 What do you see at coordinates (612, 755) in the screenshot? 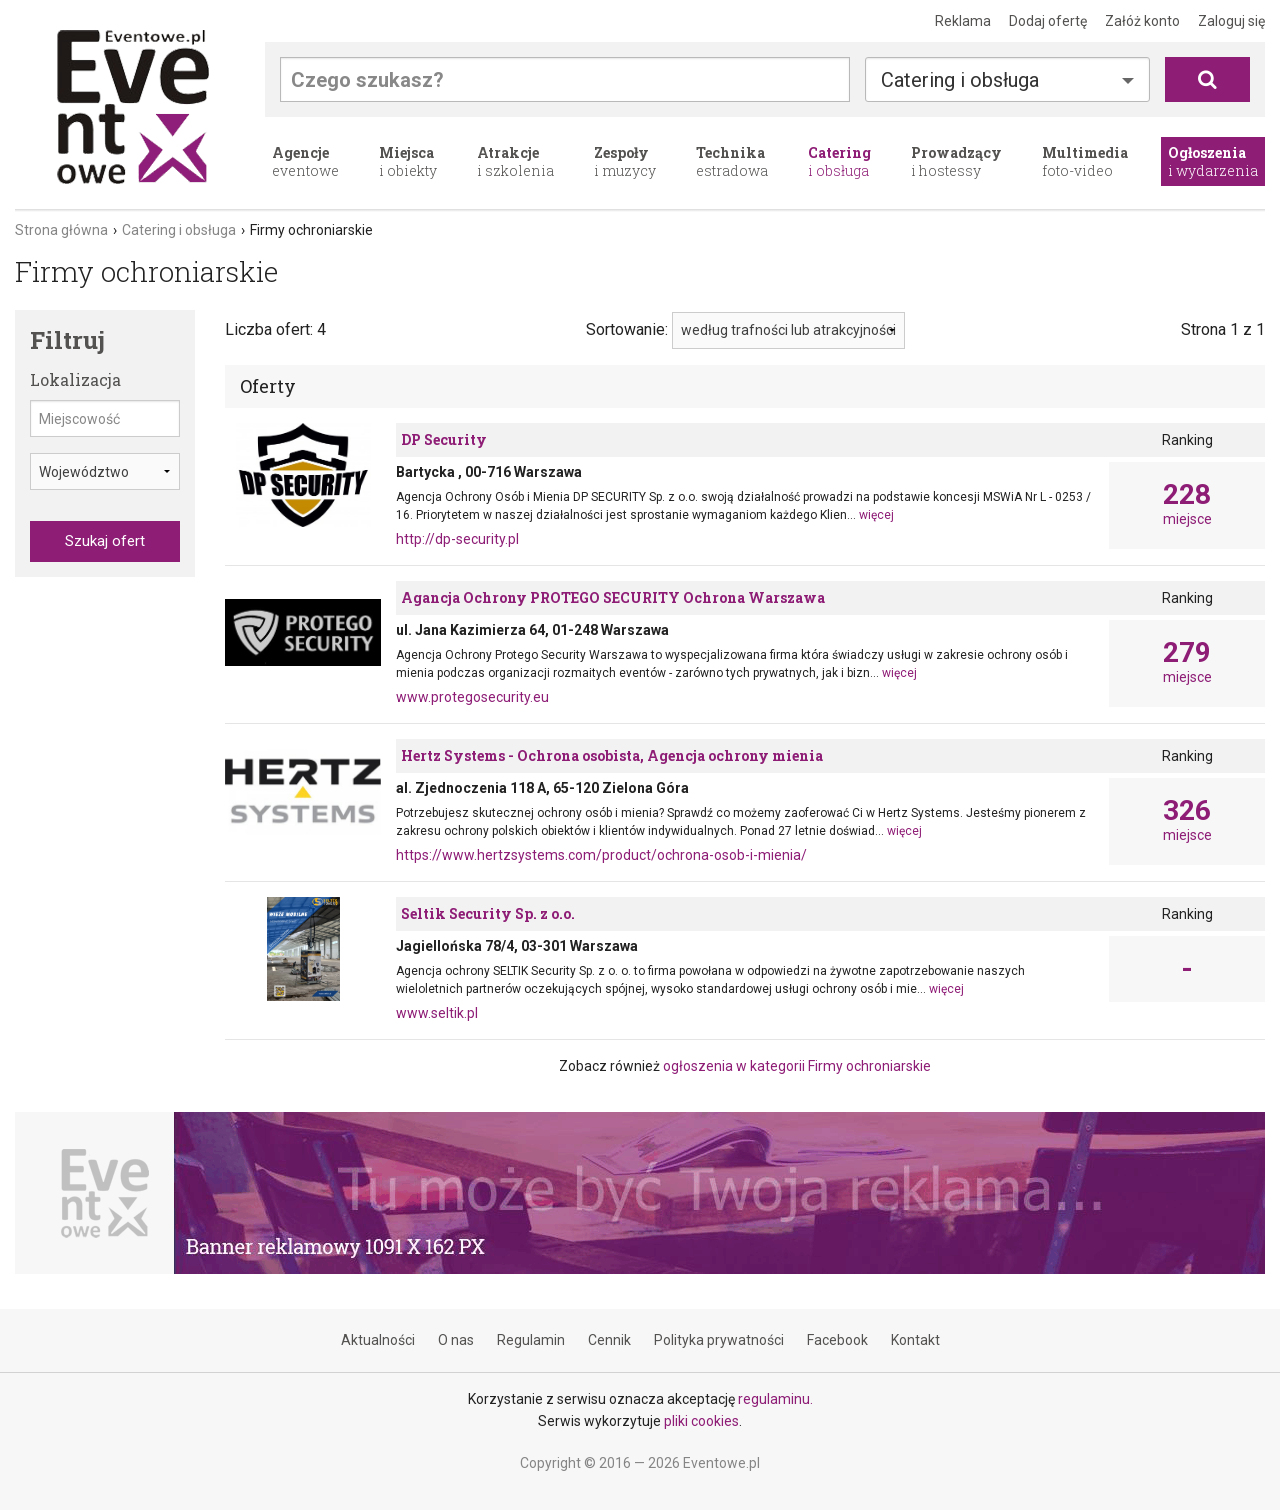
I see `Hertz Systems - Ochrona osobista, Agencja ochrony mienia` at bounding box center [612, 755].